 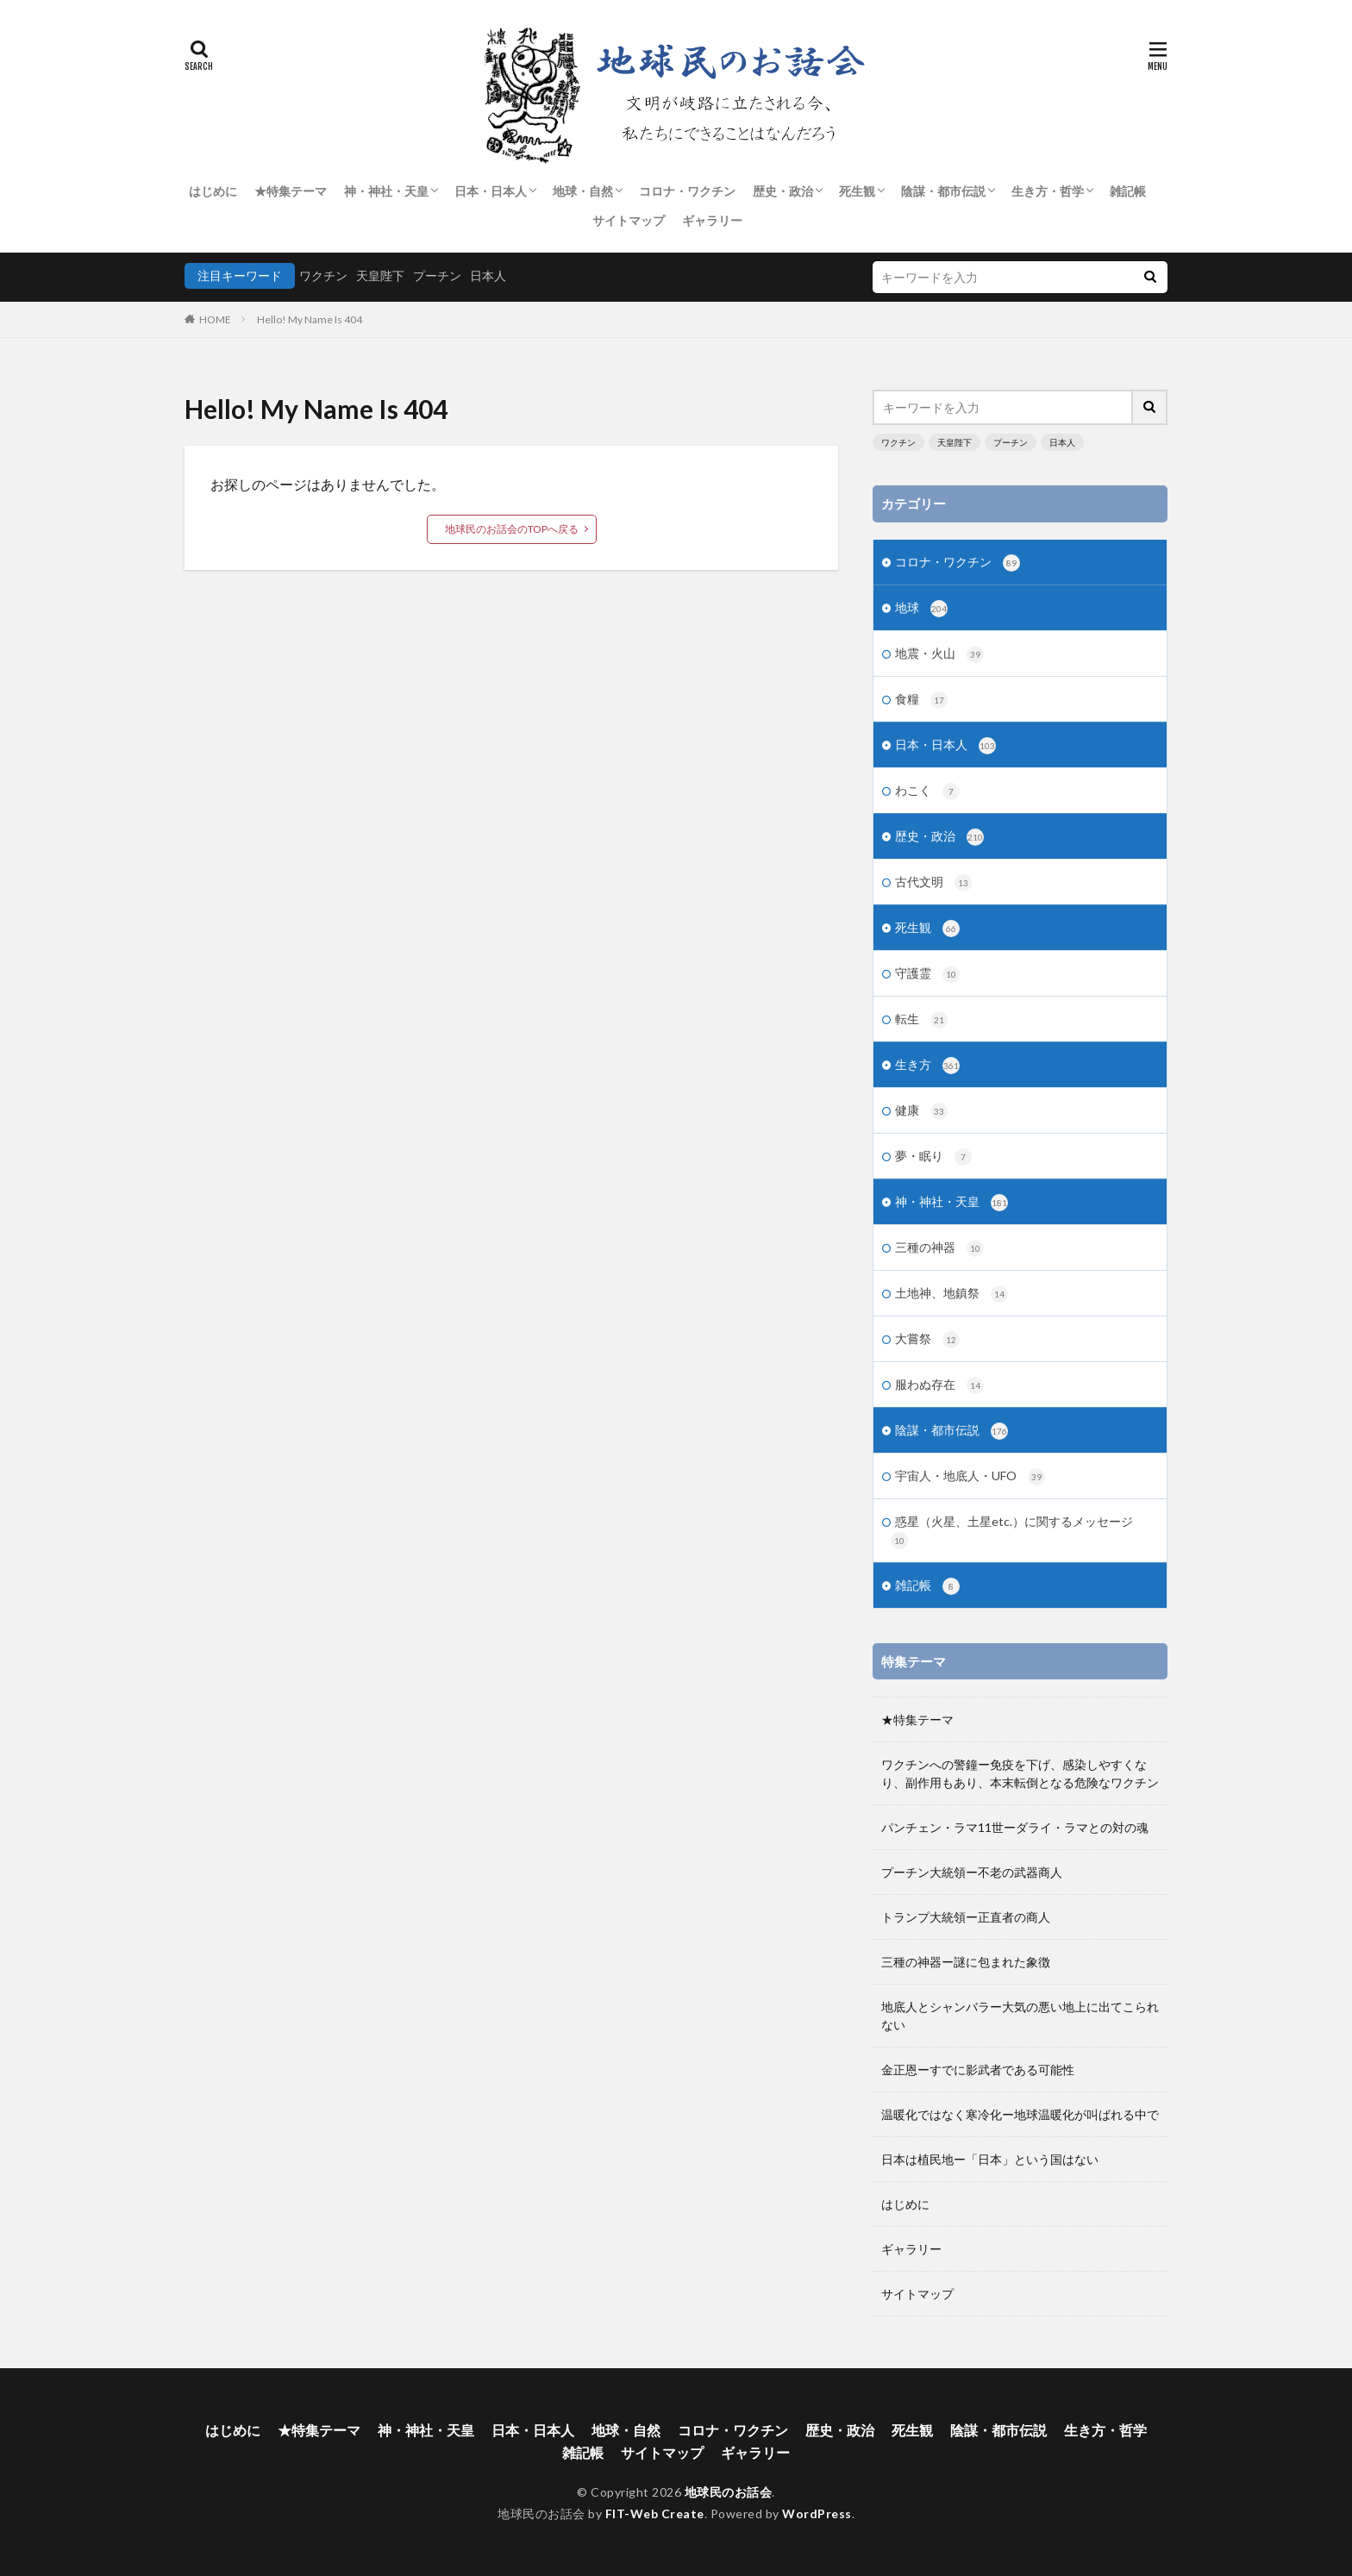 What do you see at coordinates (977, 2069) in the screenshot?
I see `金正恩ーすでに影武者である可能性` at bounding box center [977, 2069].